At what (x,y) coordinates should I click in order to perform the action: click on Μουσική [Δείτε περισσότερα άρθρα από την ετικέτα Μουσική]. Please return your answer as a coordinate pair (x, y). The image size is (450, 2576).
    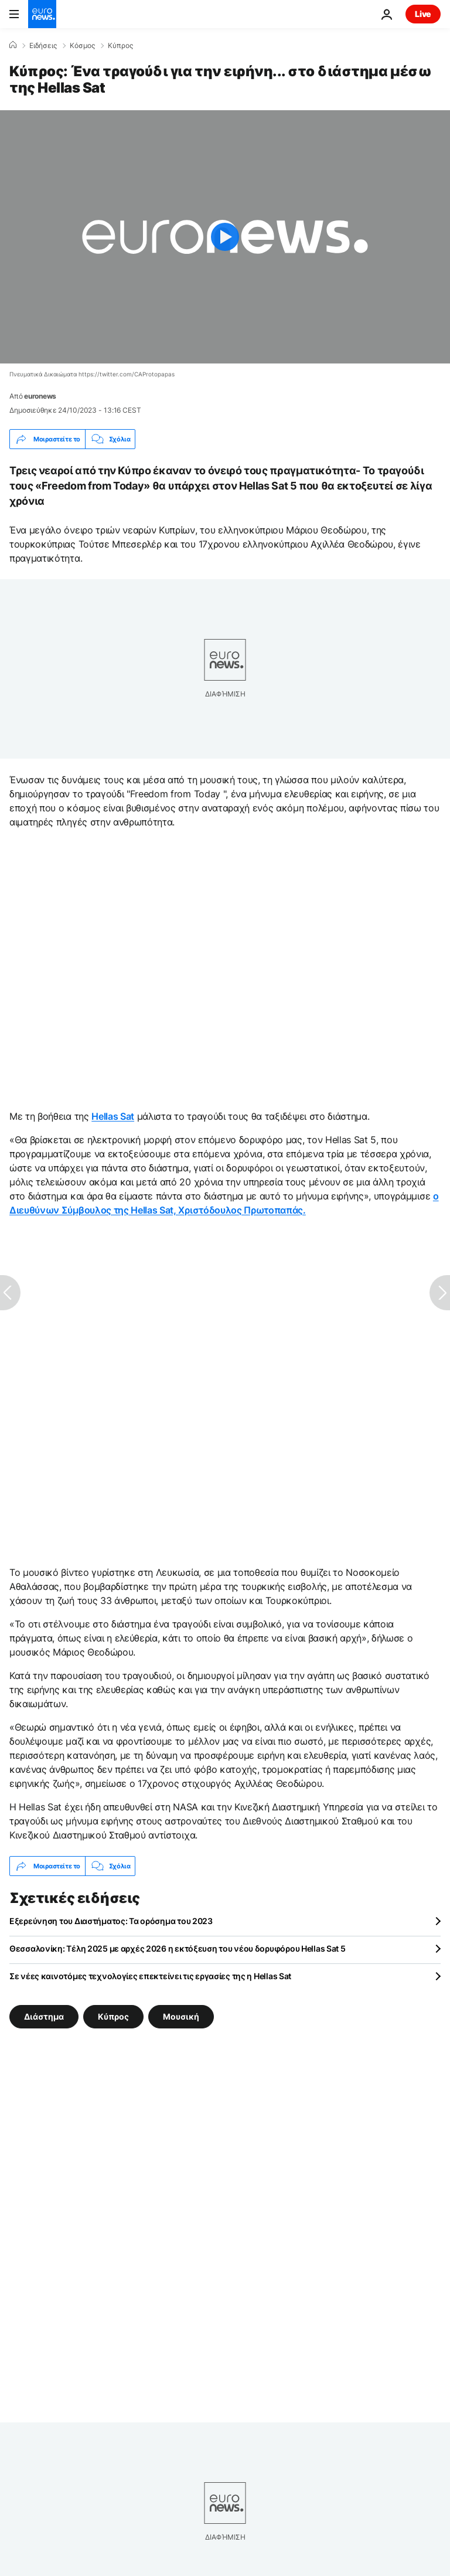
    Looking at the image, I should click on (181, 2016).